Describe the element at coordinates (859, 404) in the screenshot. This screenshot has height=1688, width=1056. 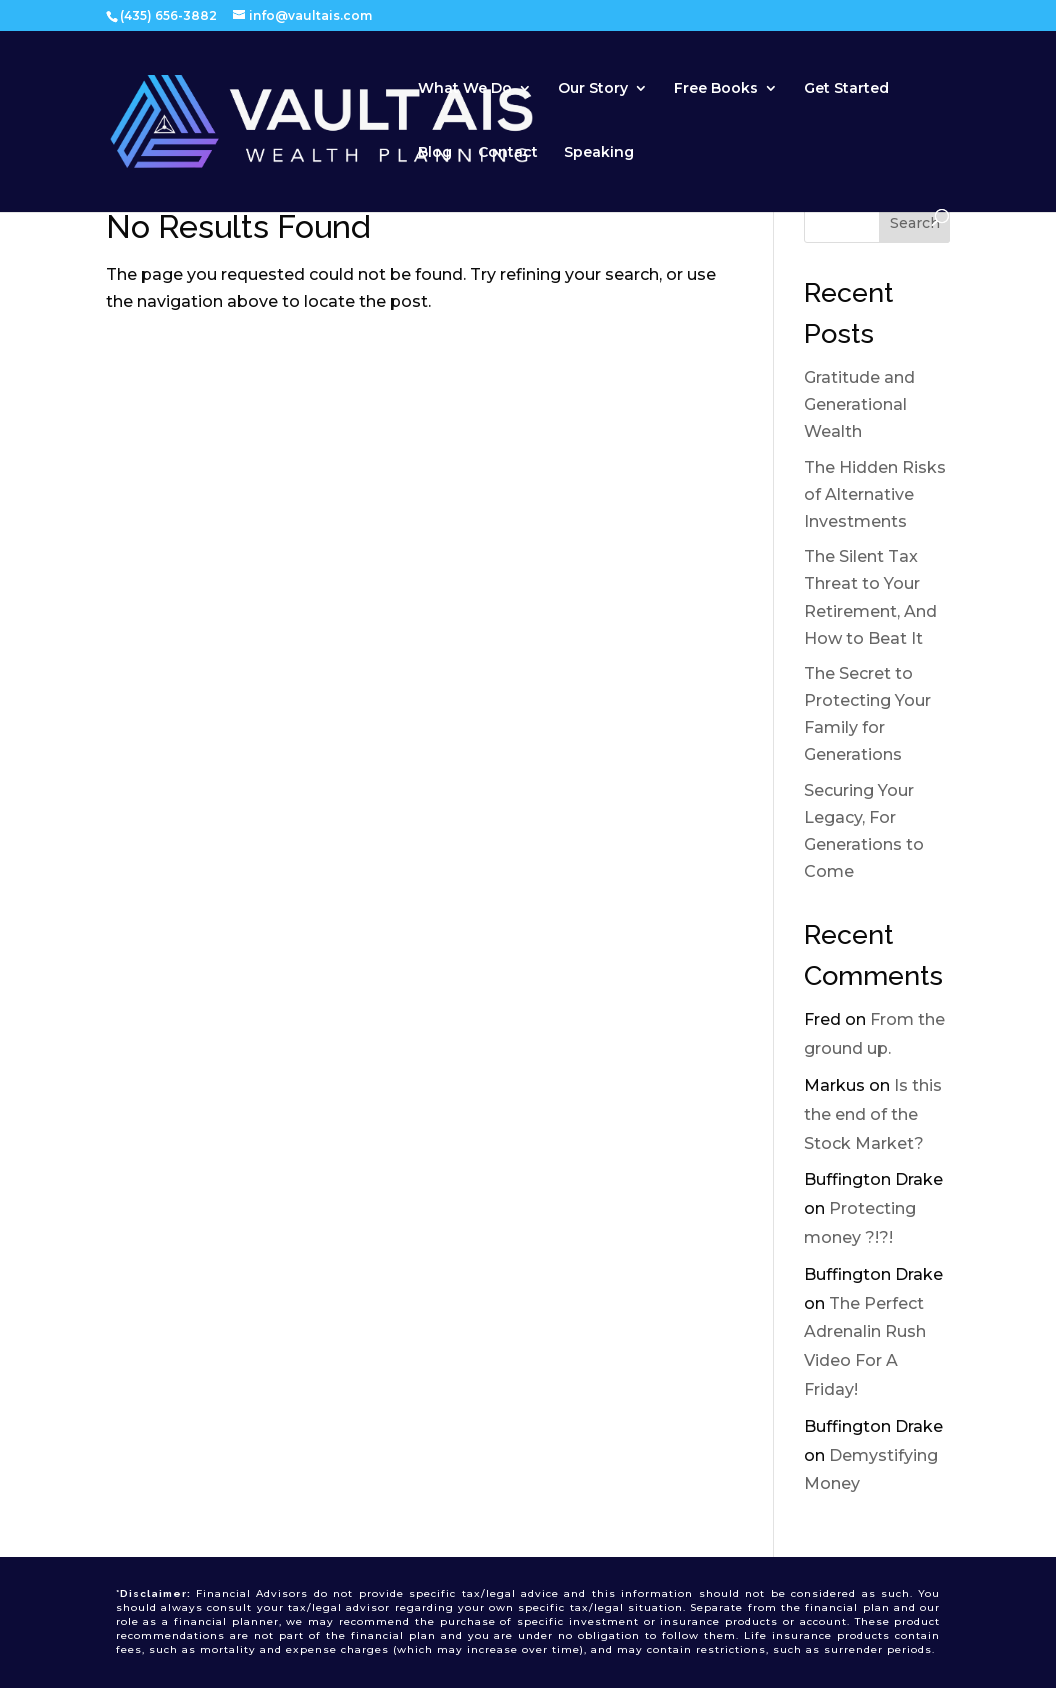
I see `Gratitude and Generational Wealth` at that location.